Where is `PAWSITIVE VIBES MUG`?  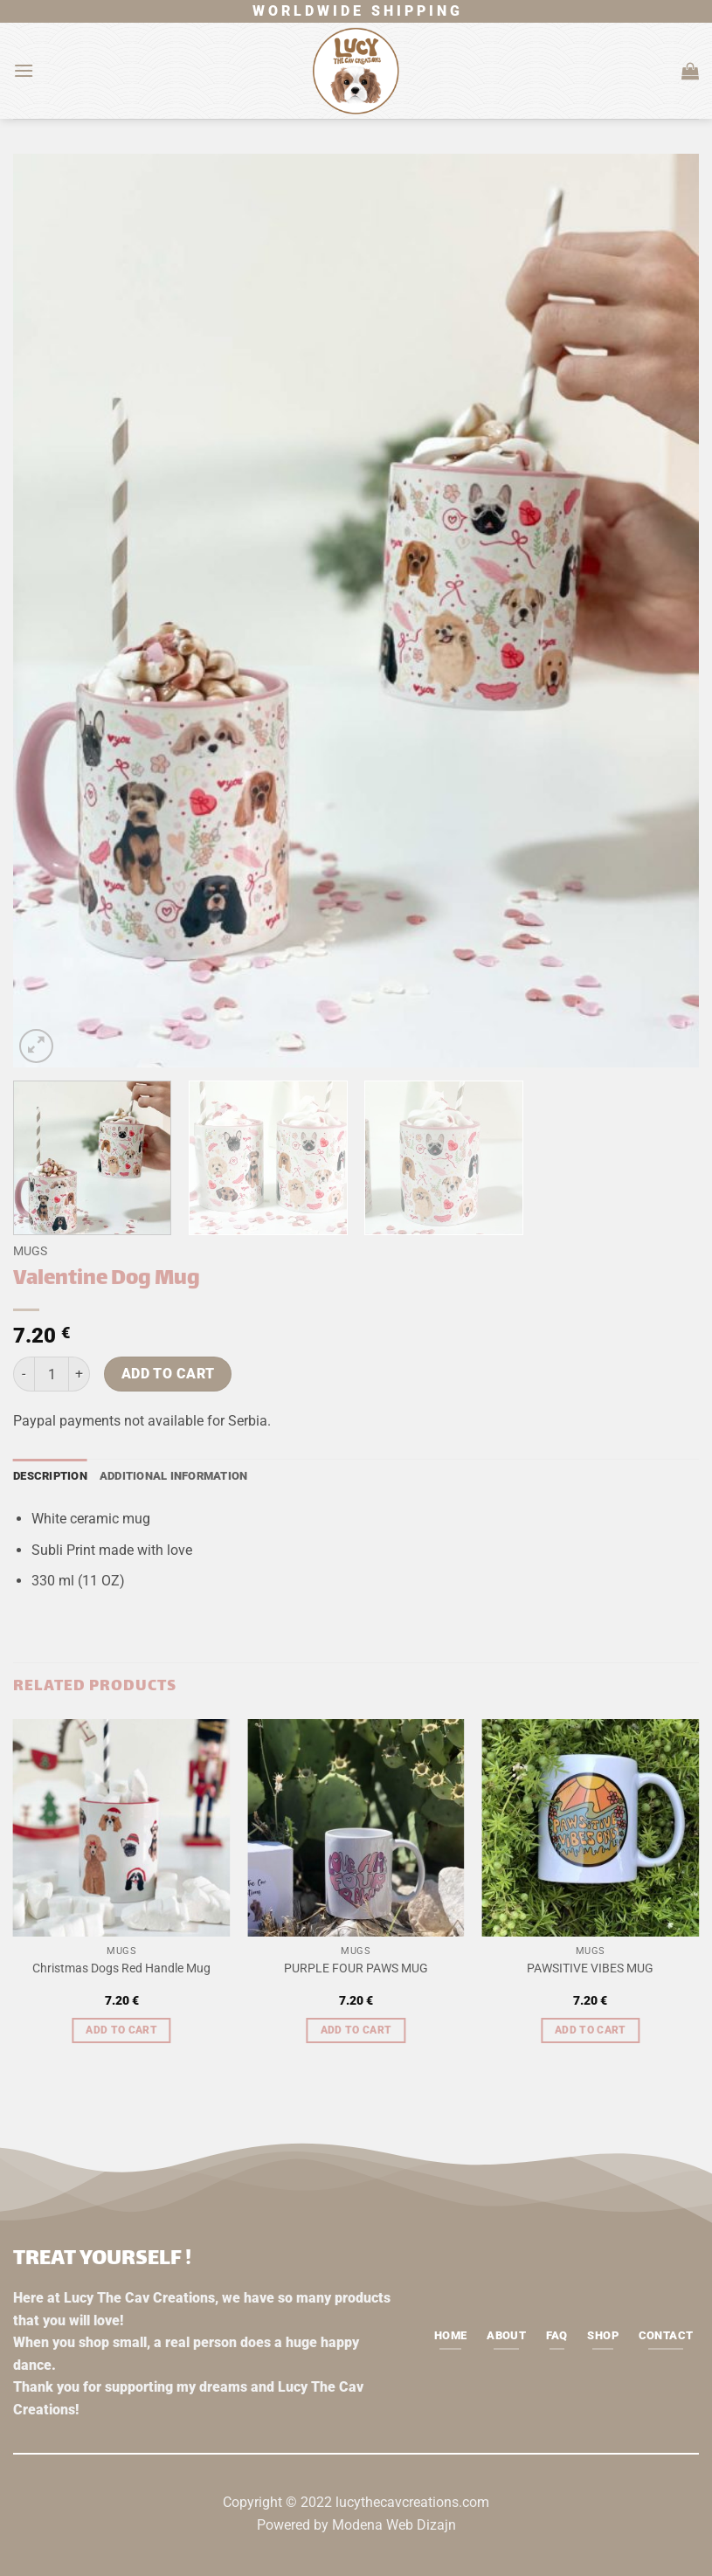
PAWSITIVE VIBES MUG is located at coordinates (590, 1968).